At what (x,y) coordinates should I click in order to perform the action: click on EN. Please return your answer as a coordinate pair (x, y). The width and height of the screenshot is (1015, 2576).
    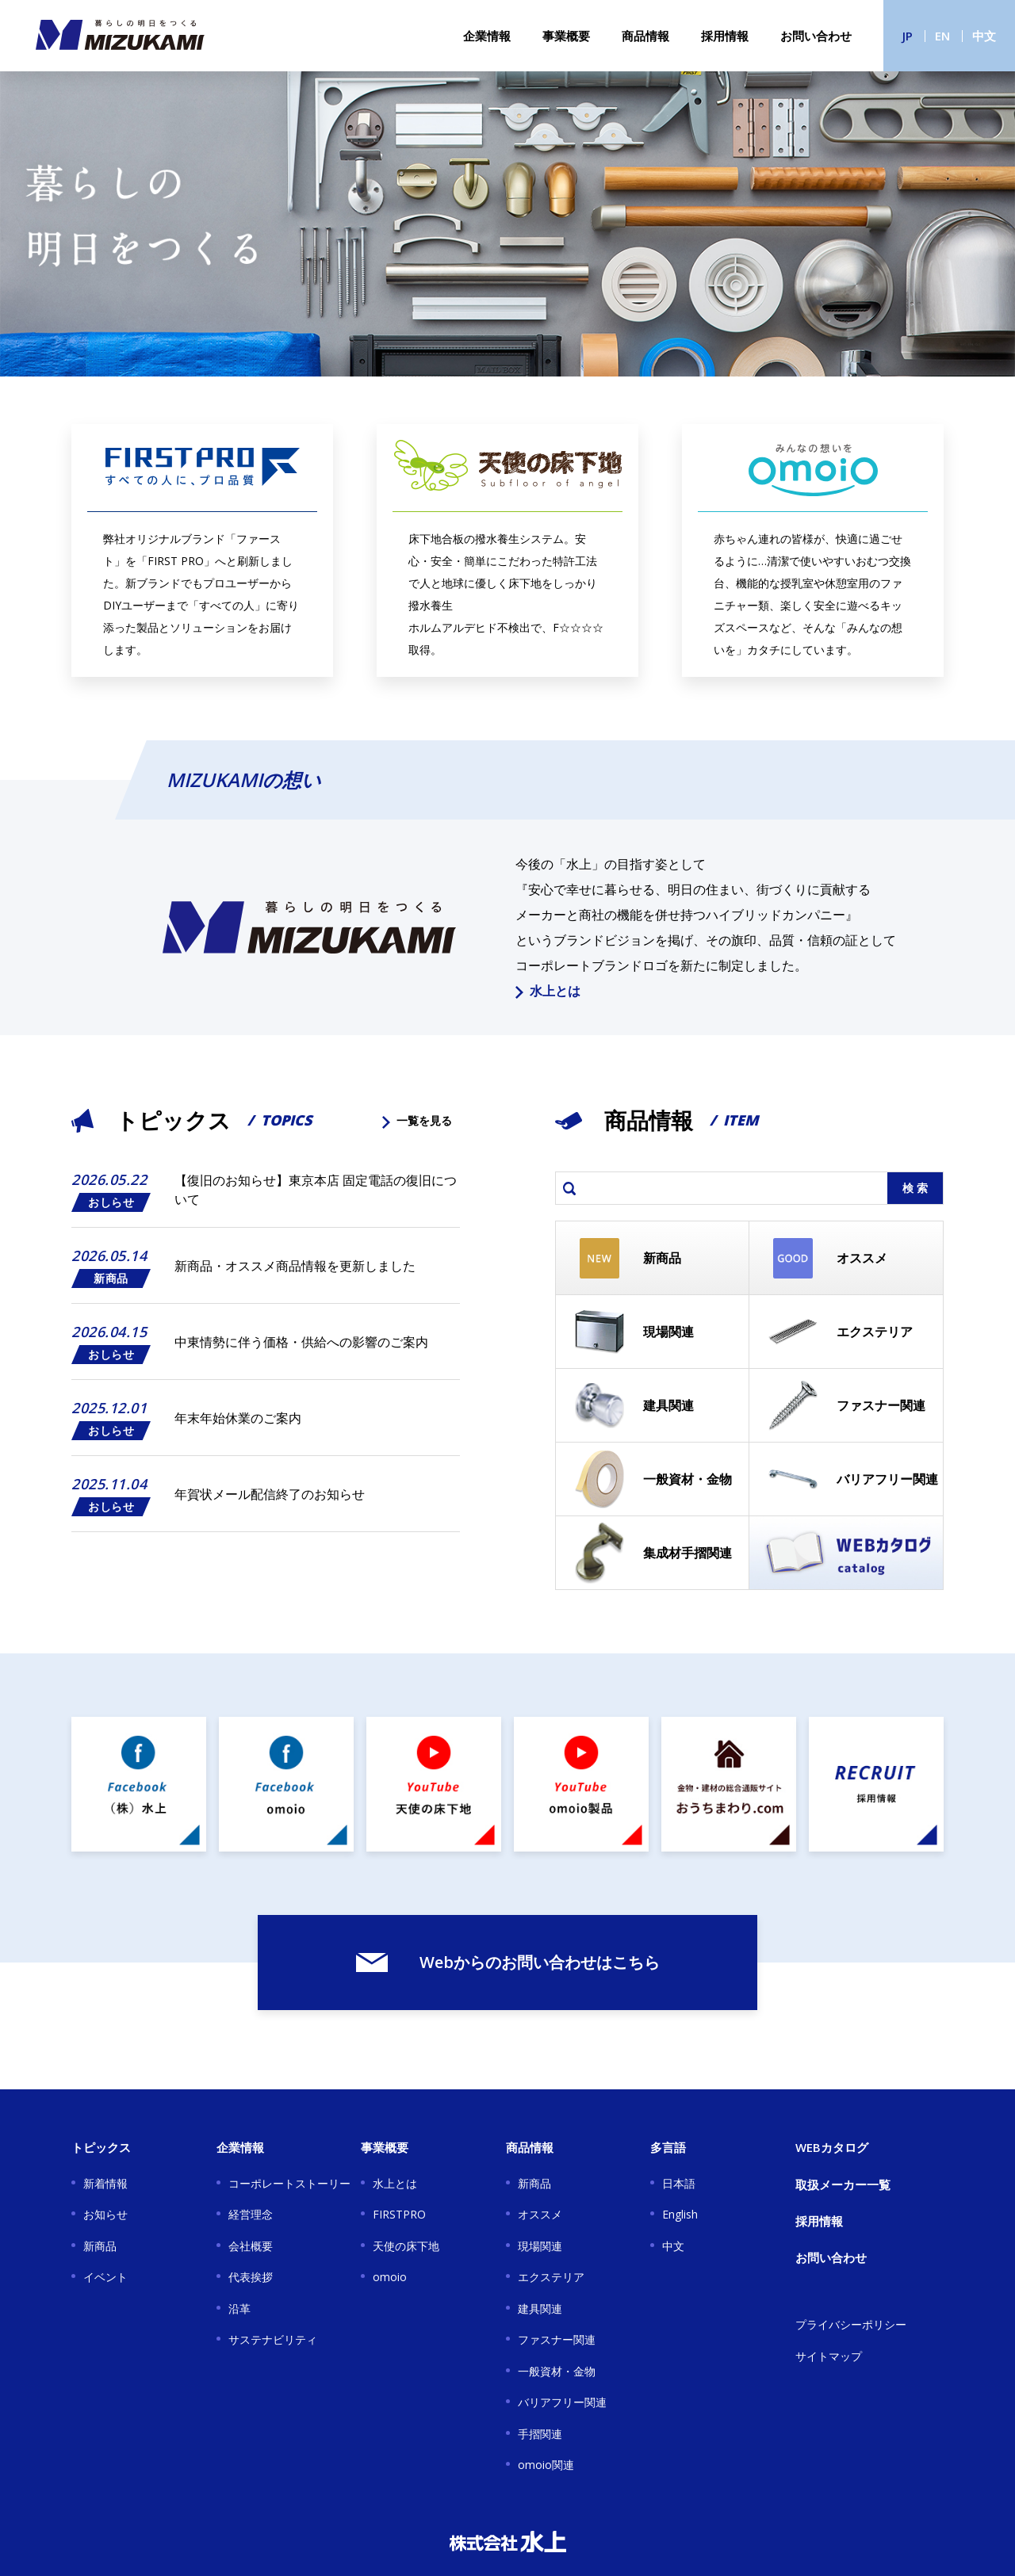
    Looking at the image, I should click on (942, 36).